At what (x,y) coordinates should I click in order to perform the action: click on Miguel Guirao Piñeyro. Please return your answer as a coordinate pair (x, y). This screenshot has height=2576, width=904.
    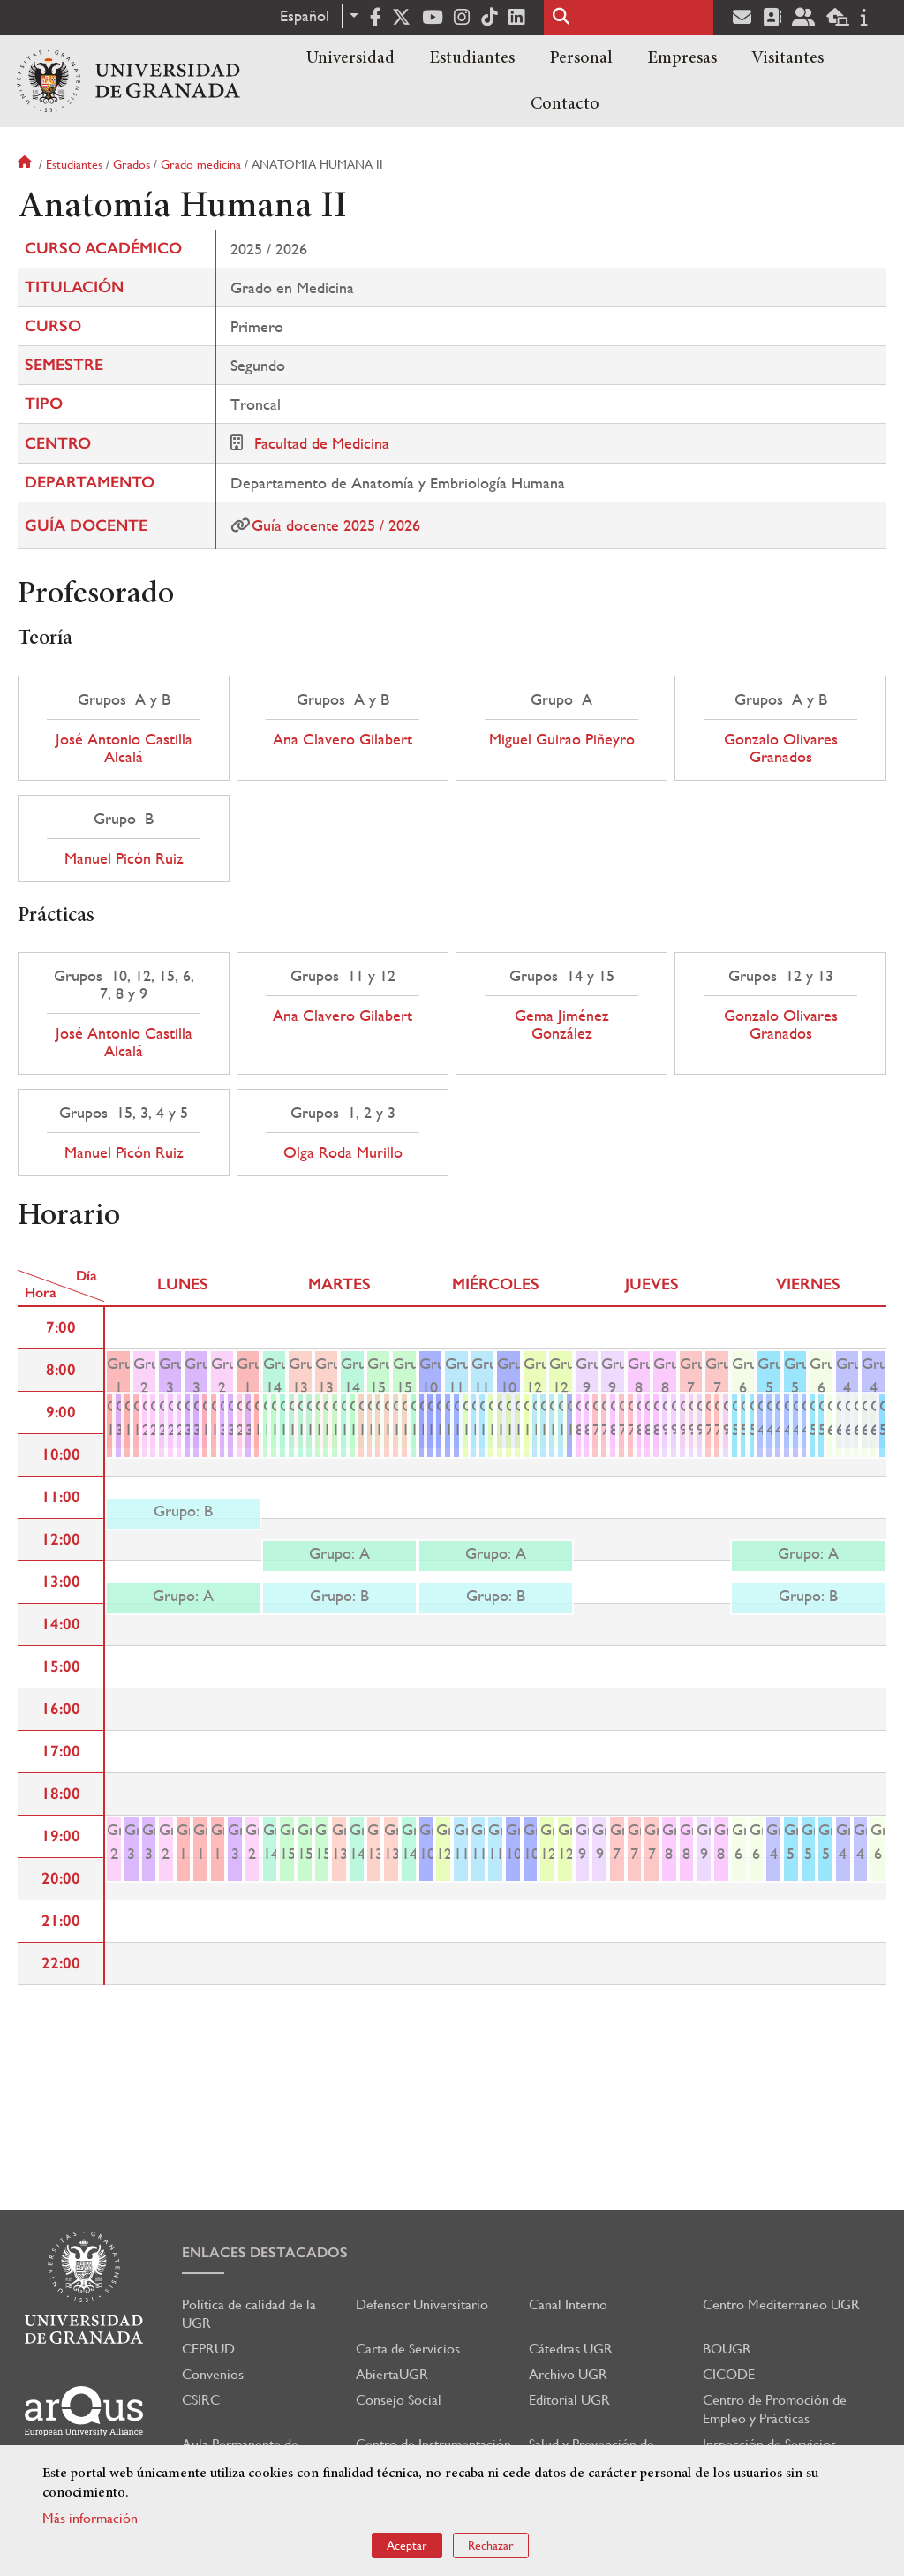
    Looking at the image, I should click on (562, 739).